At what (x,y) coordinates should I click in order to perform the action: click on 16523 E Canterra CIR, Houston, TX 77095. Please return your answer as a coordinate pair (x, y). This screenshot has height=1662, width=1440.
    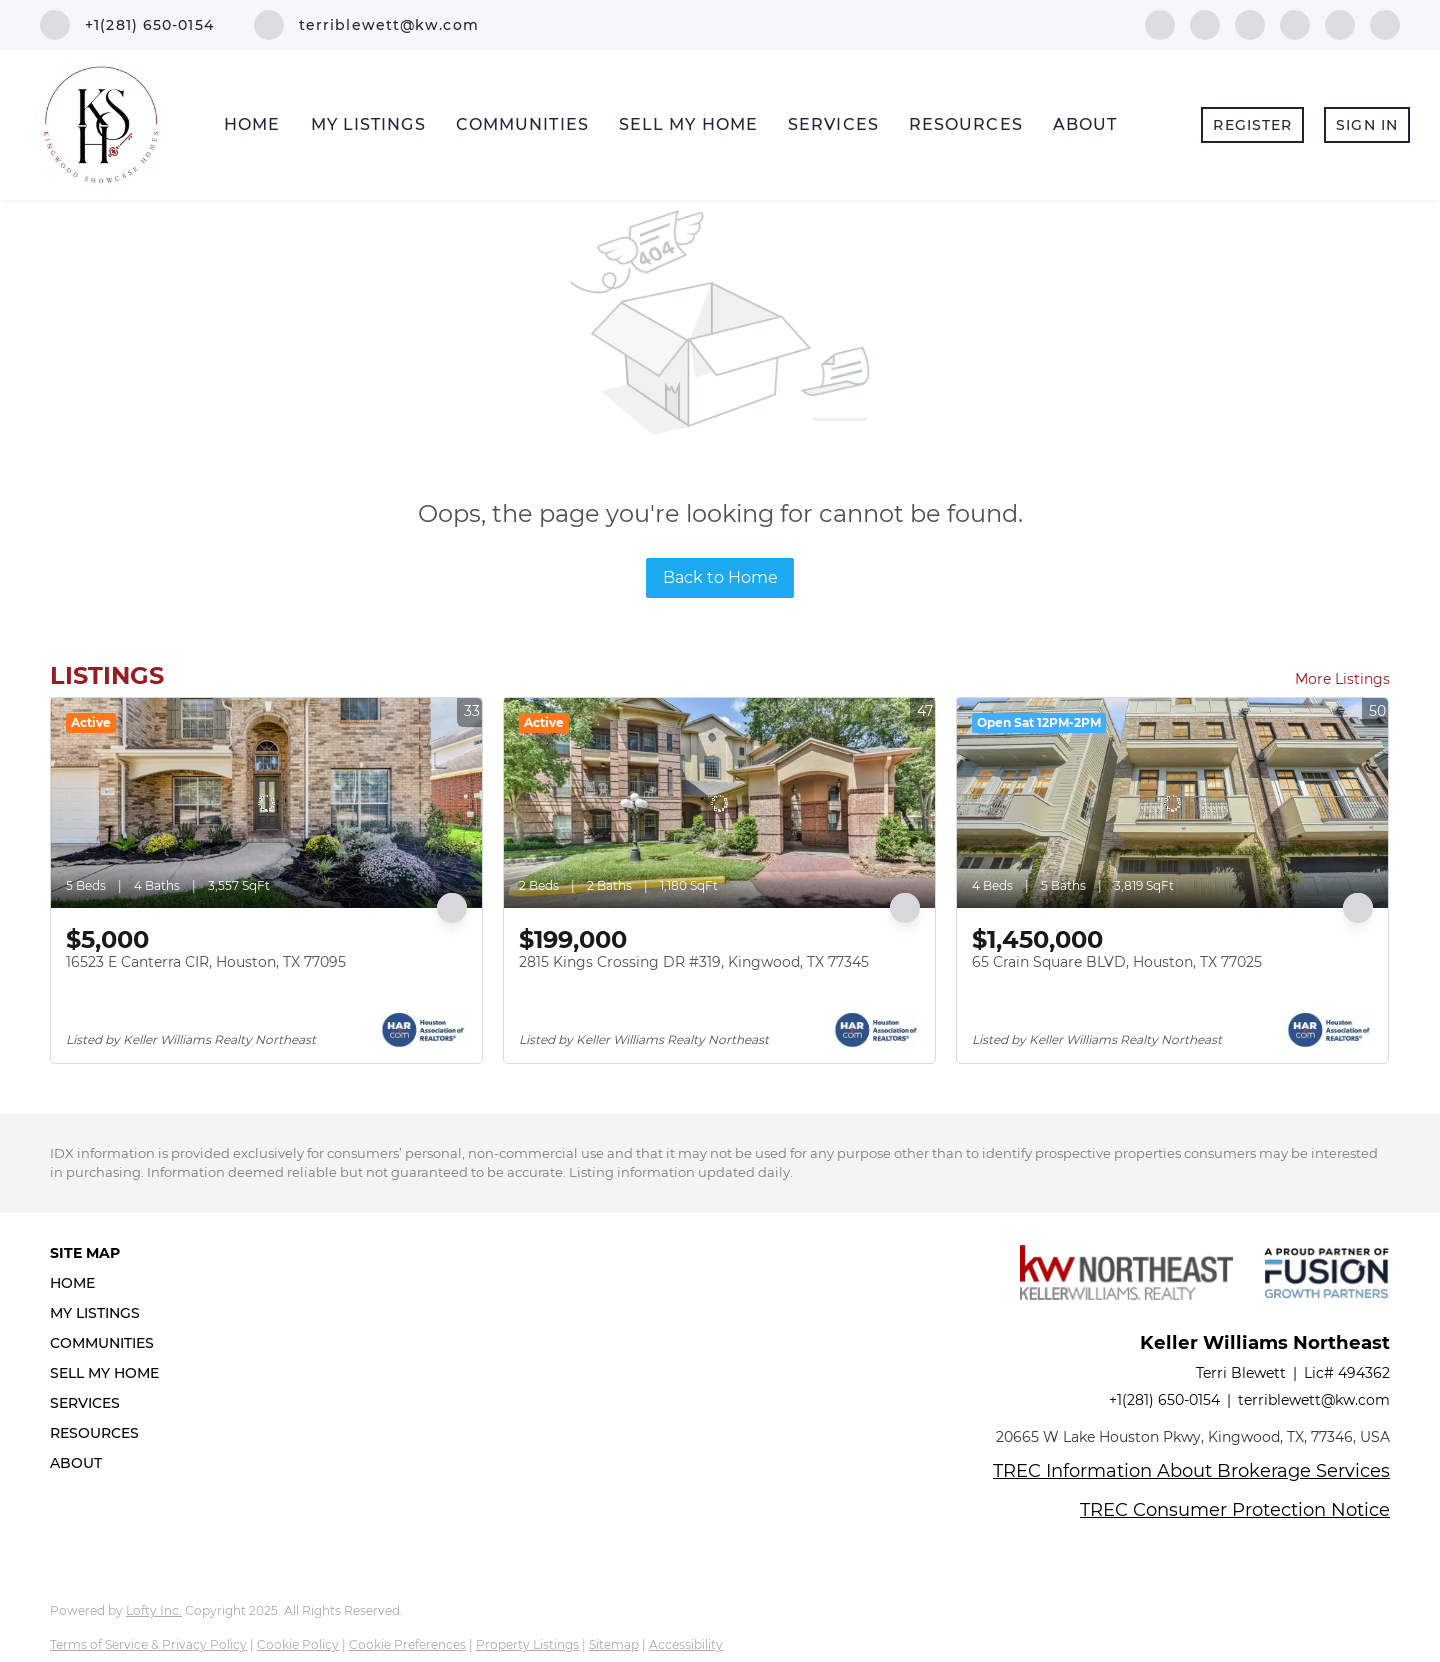
    Looking at the image, I should click on (206, 962).